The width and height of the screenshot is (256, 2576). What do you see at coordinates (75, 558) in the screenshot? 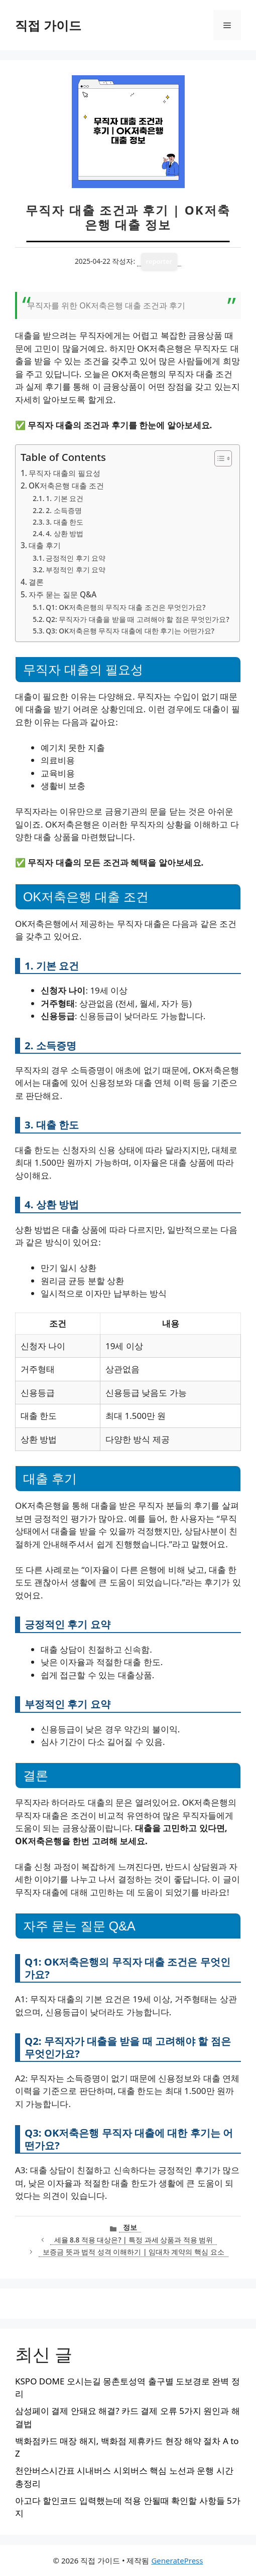
I see `긍정적인 후기 요약` at bounding box center [75, 558].